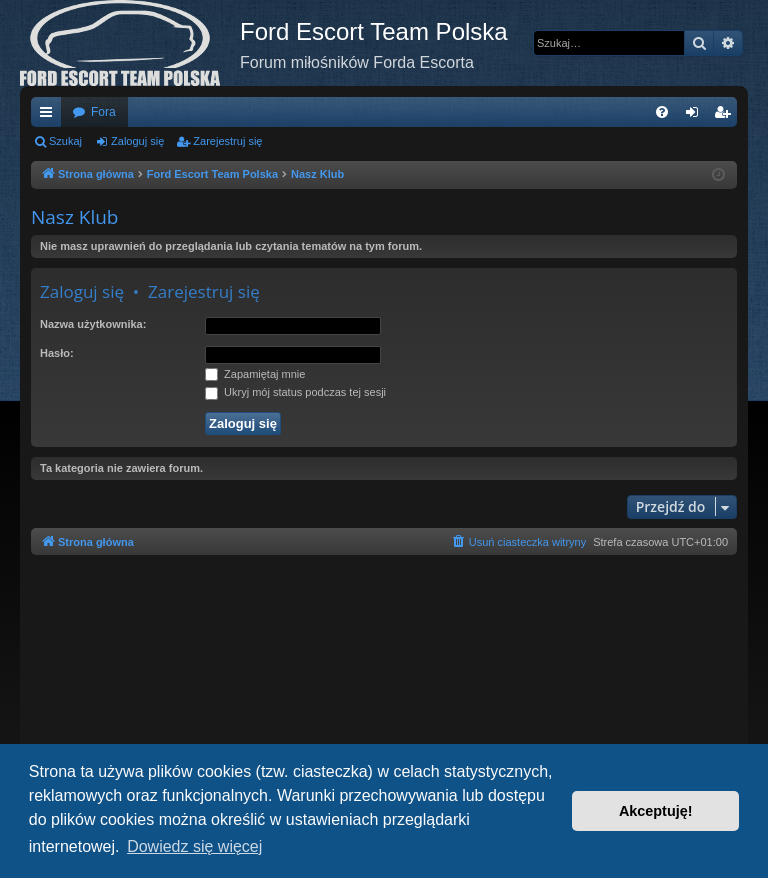 This screenshot has width=768, height=878. What do you see at coordinates (662, 112) in the screenshot?
I see `[menuitem]` at bounding box center [662, 112].